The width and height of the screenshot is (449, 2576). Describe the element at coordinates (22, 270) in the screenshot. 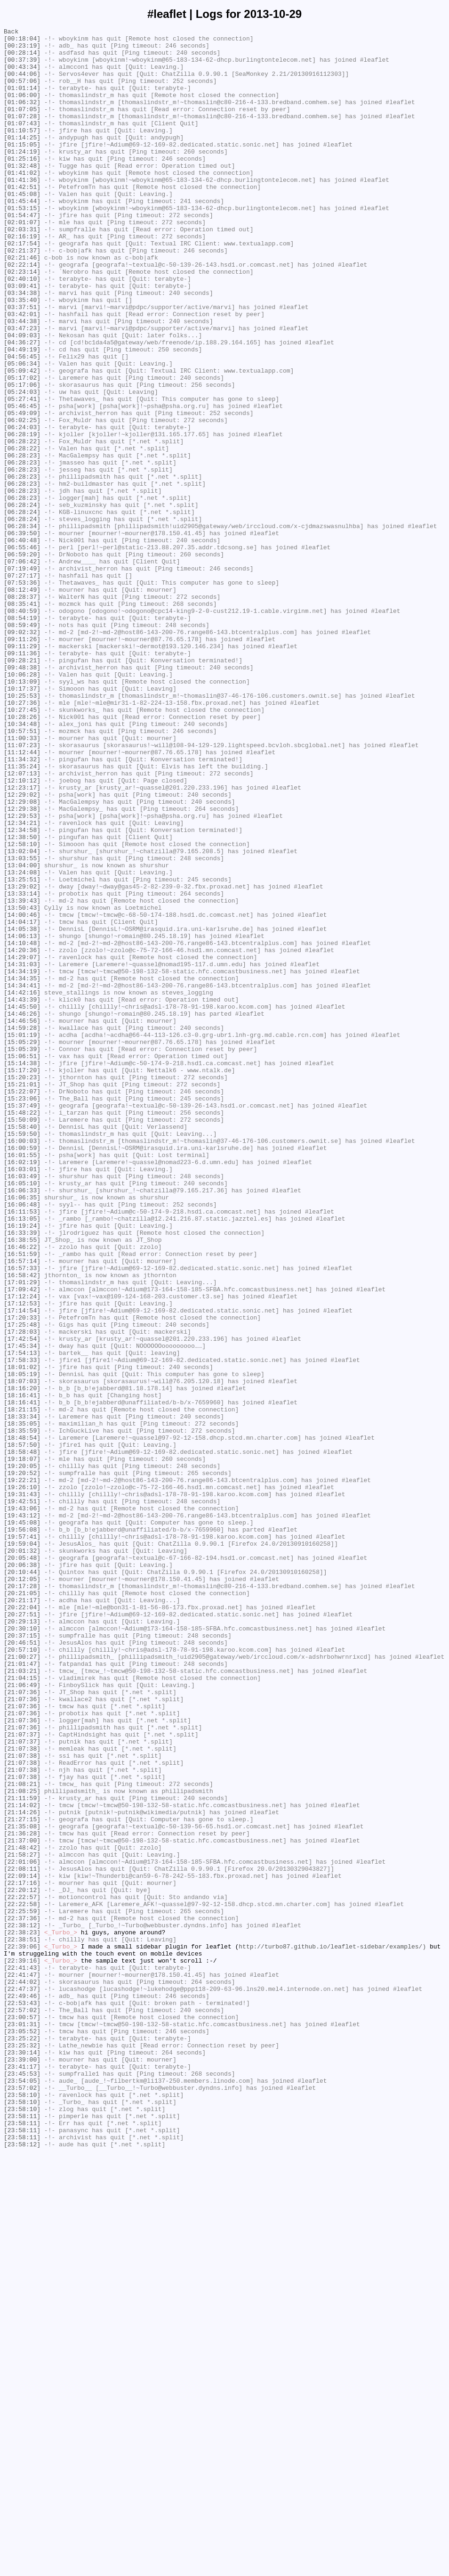

I see `[02:03:31]` at that location.